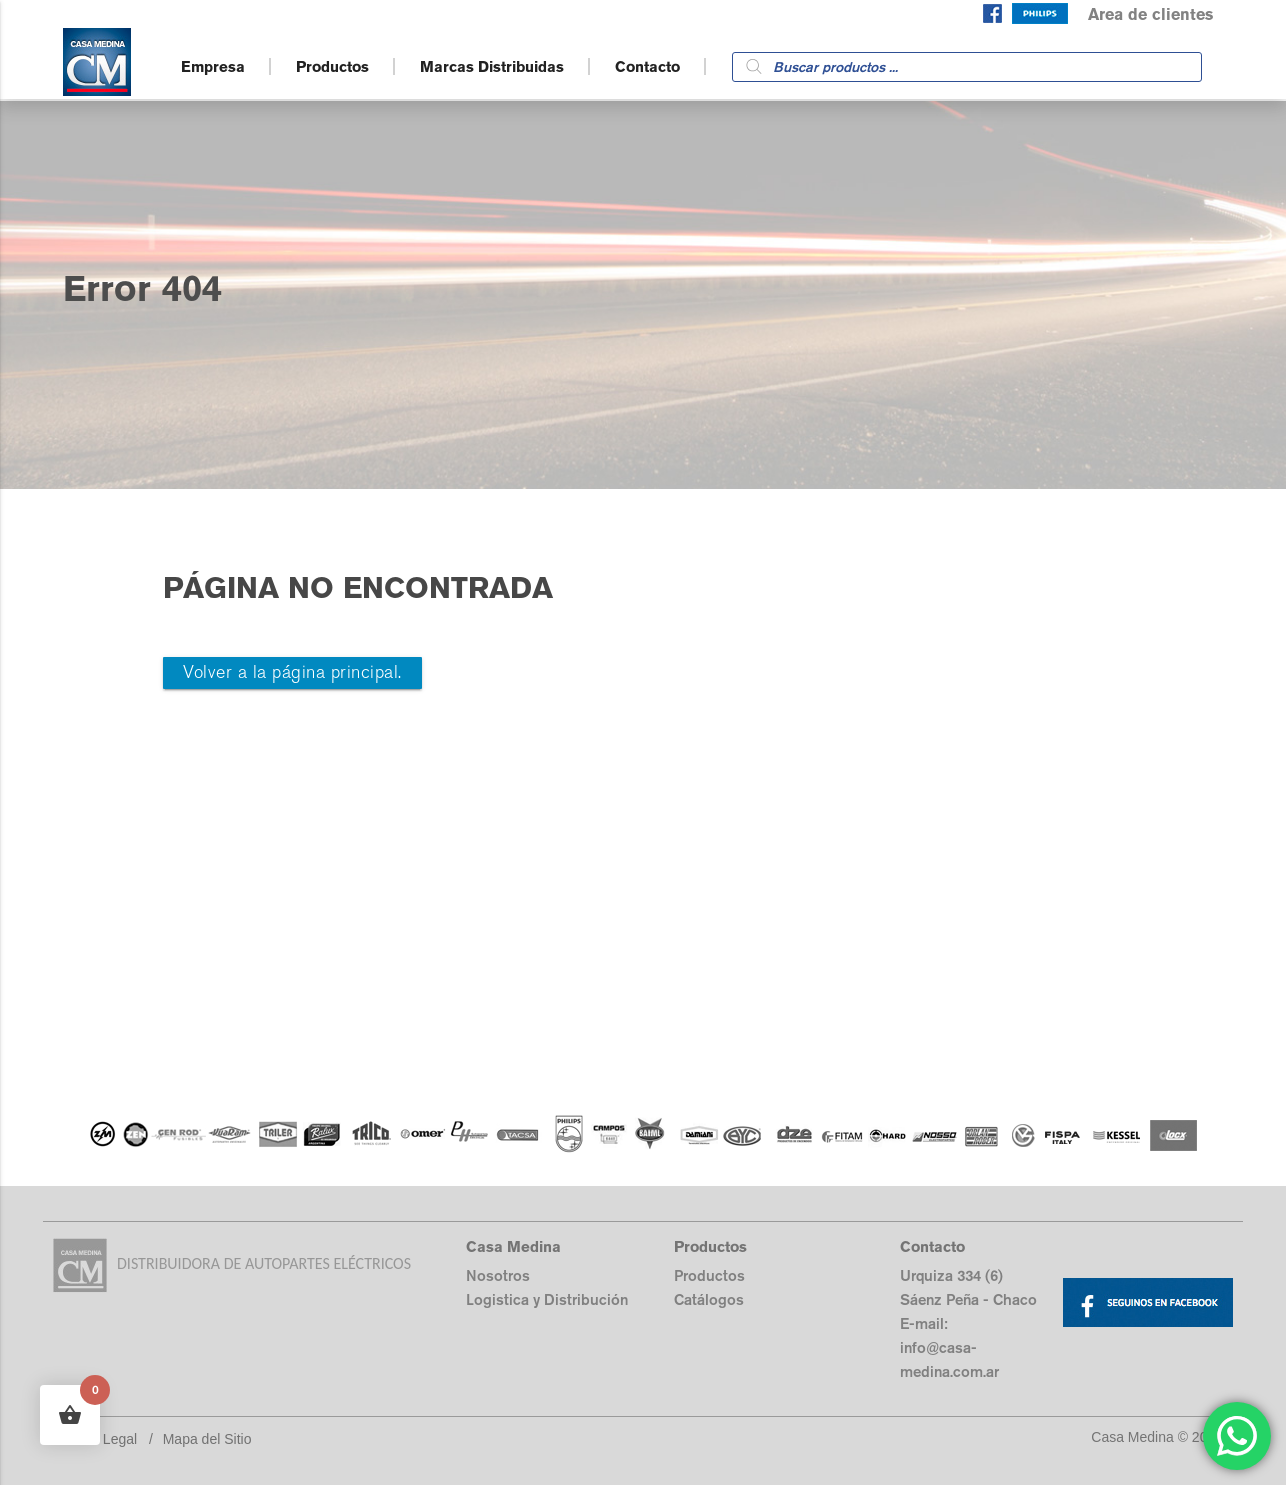 This screenshot has width=1286, height=1485. What do you see at coordinates (213, 66) in the screenshot?
I see `Empresa` at bounding box center [213, 66].